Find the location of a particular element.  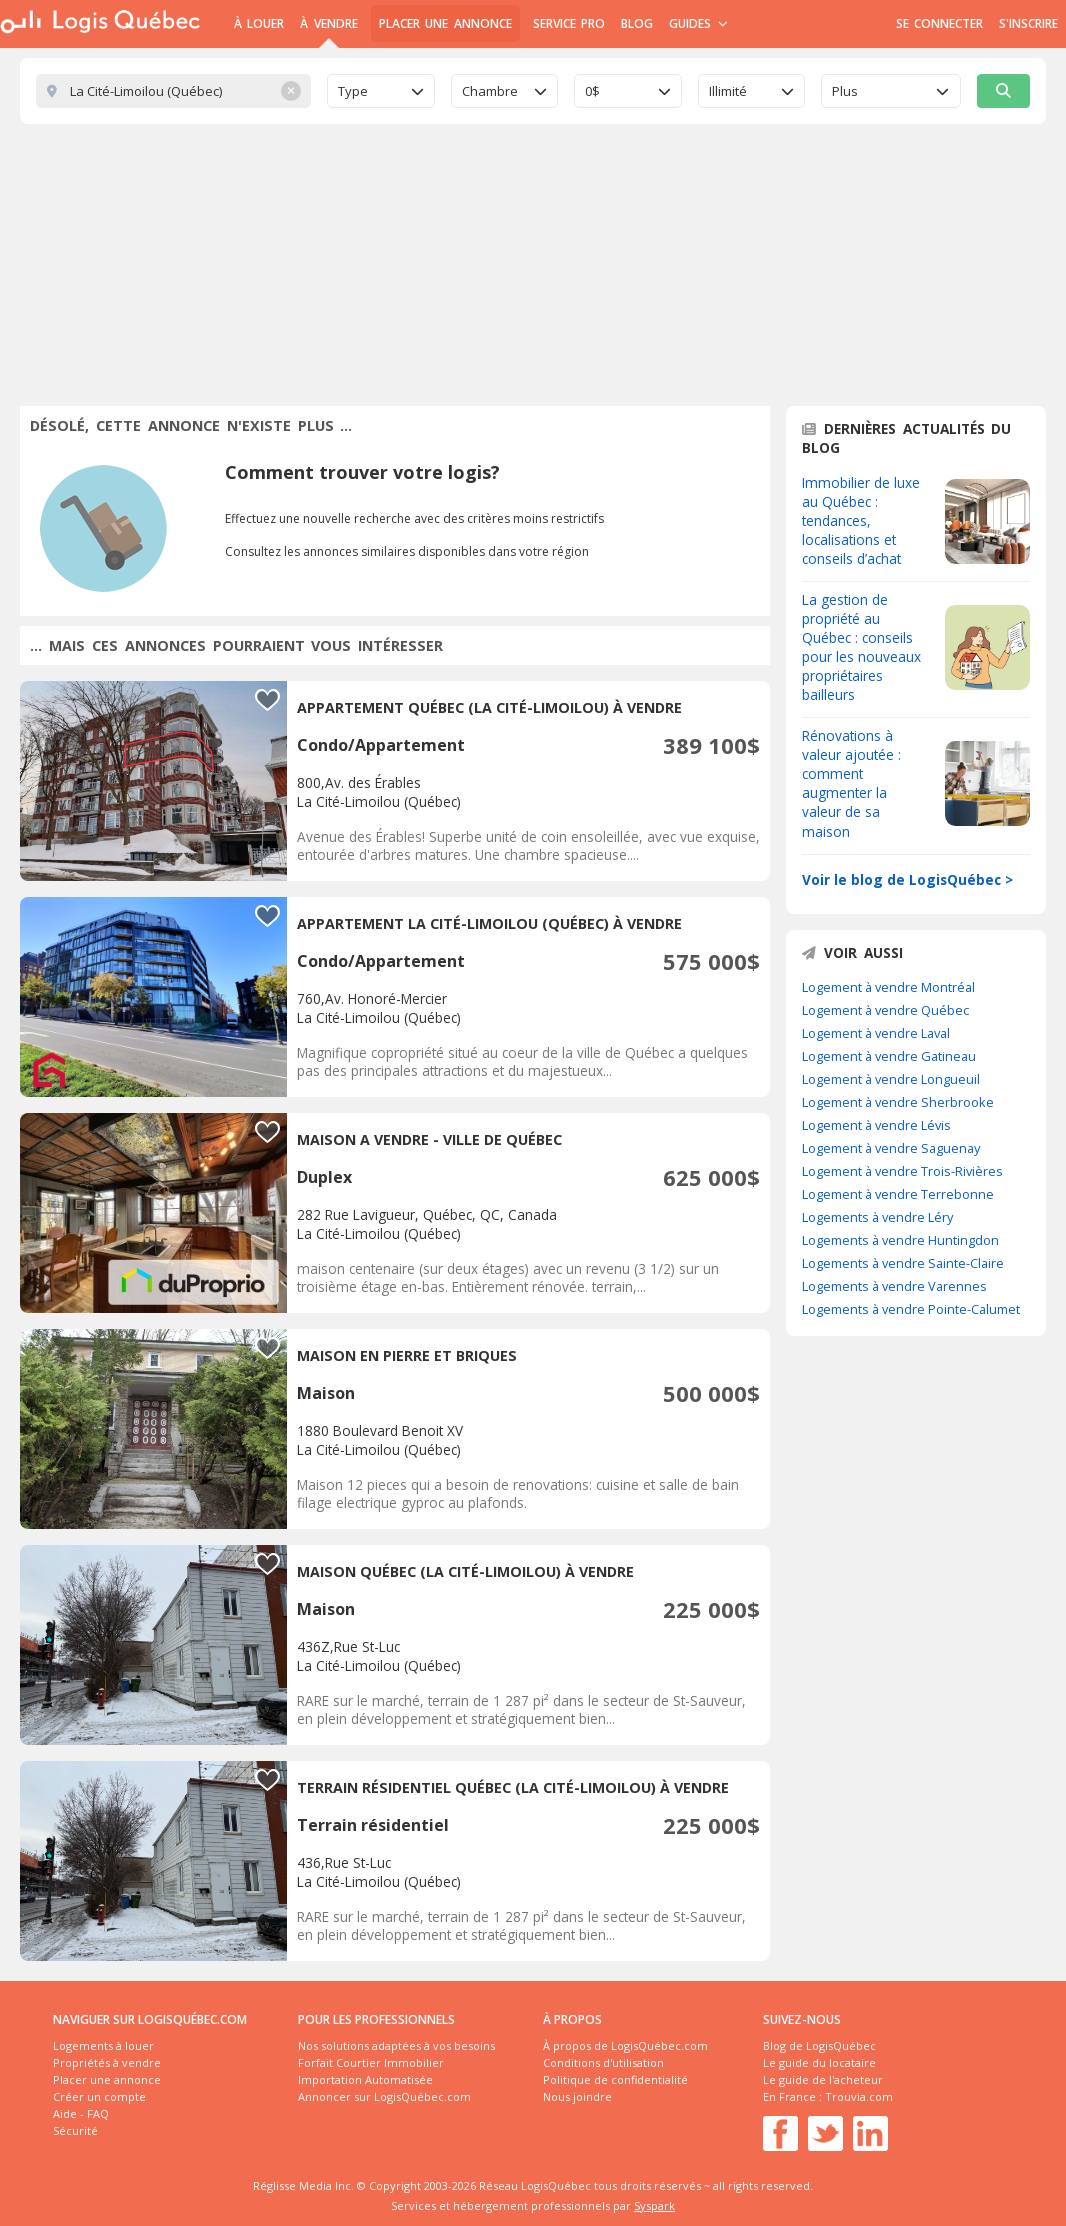

Type [textbox] is located at coordinates (353, 91).